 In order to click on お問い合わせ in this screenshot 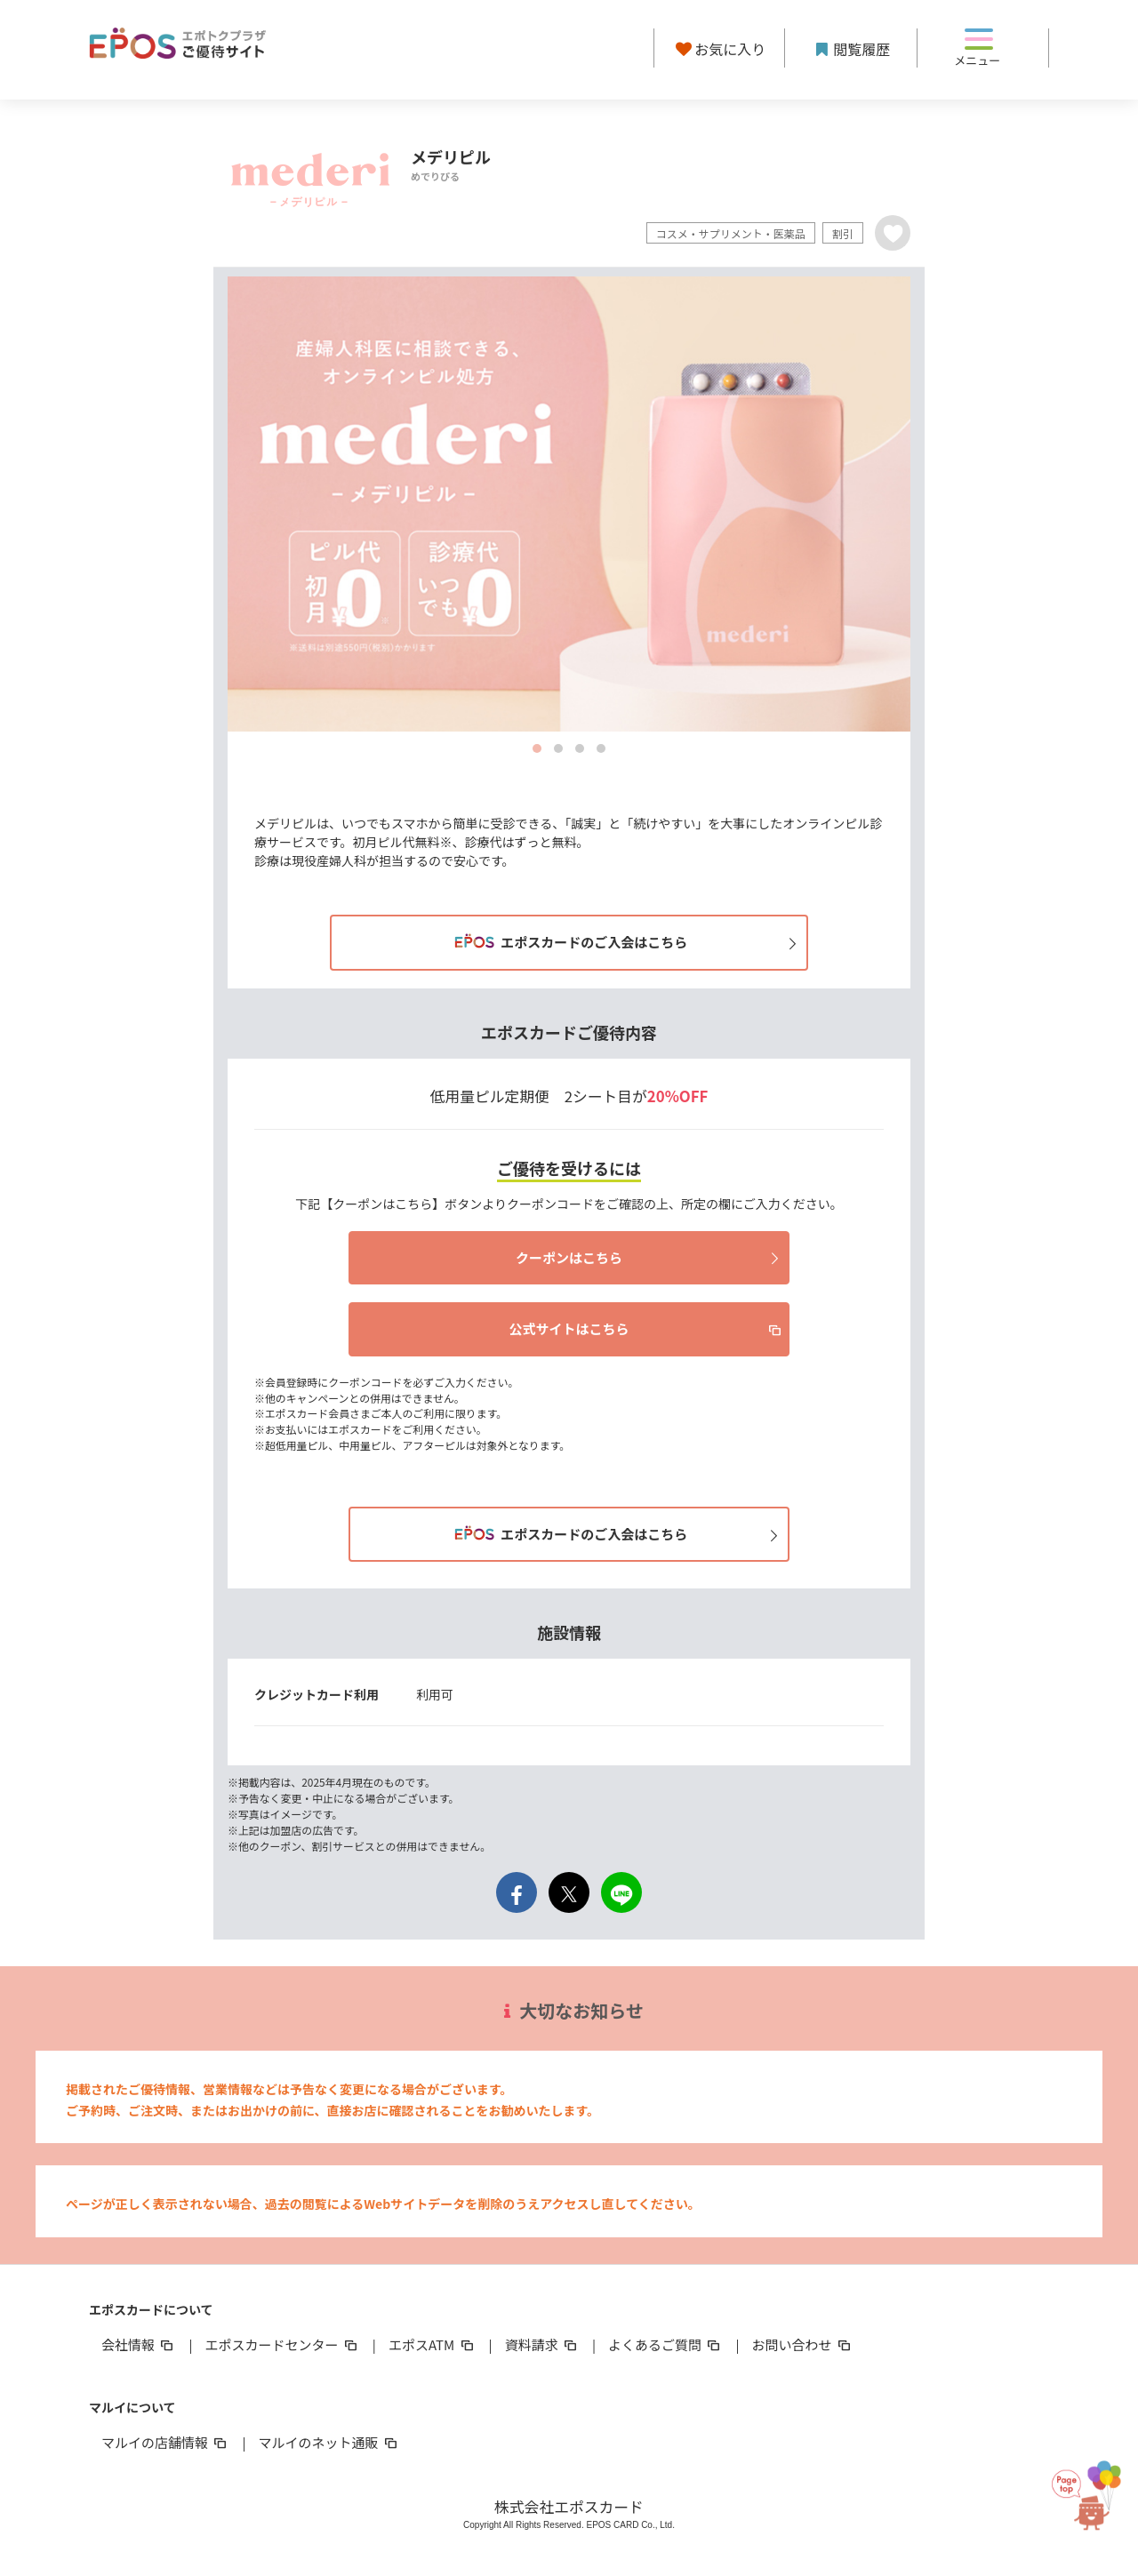, I will do `click(803, 2344)`.